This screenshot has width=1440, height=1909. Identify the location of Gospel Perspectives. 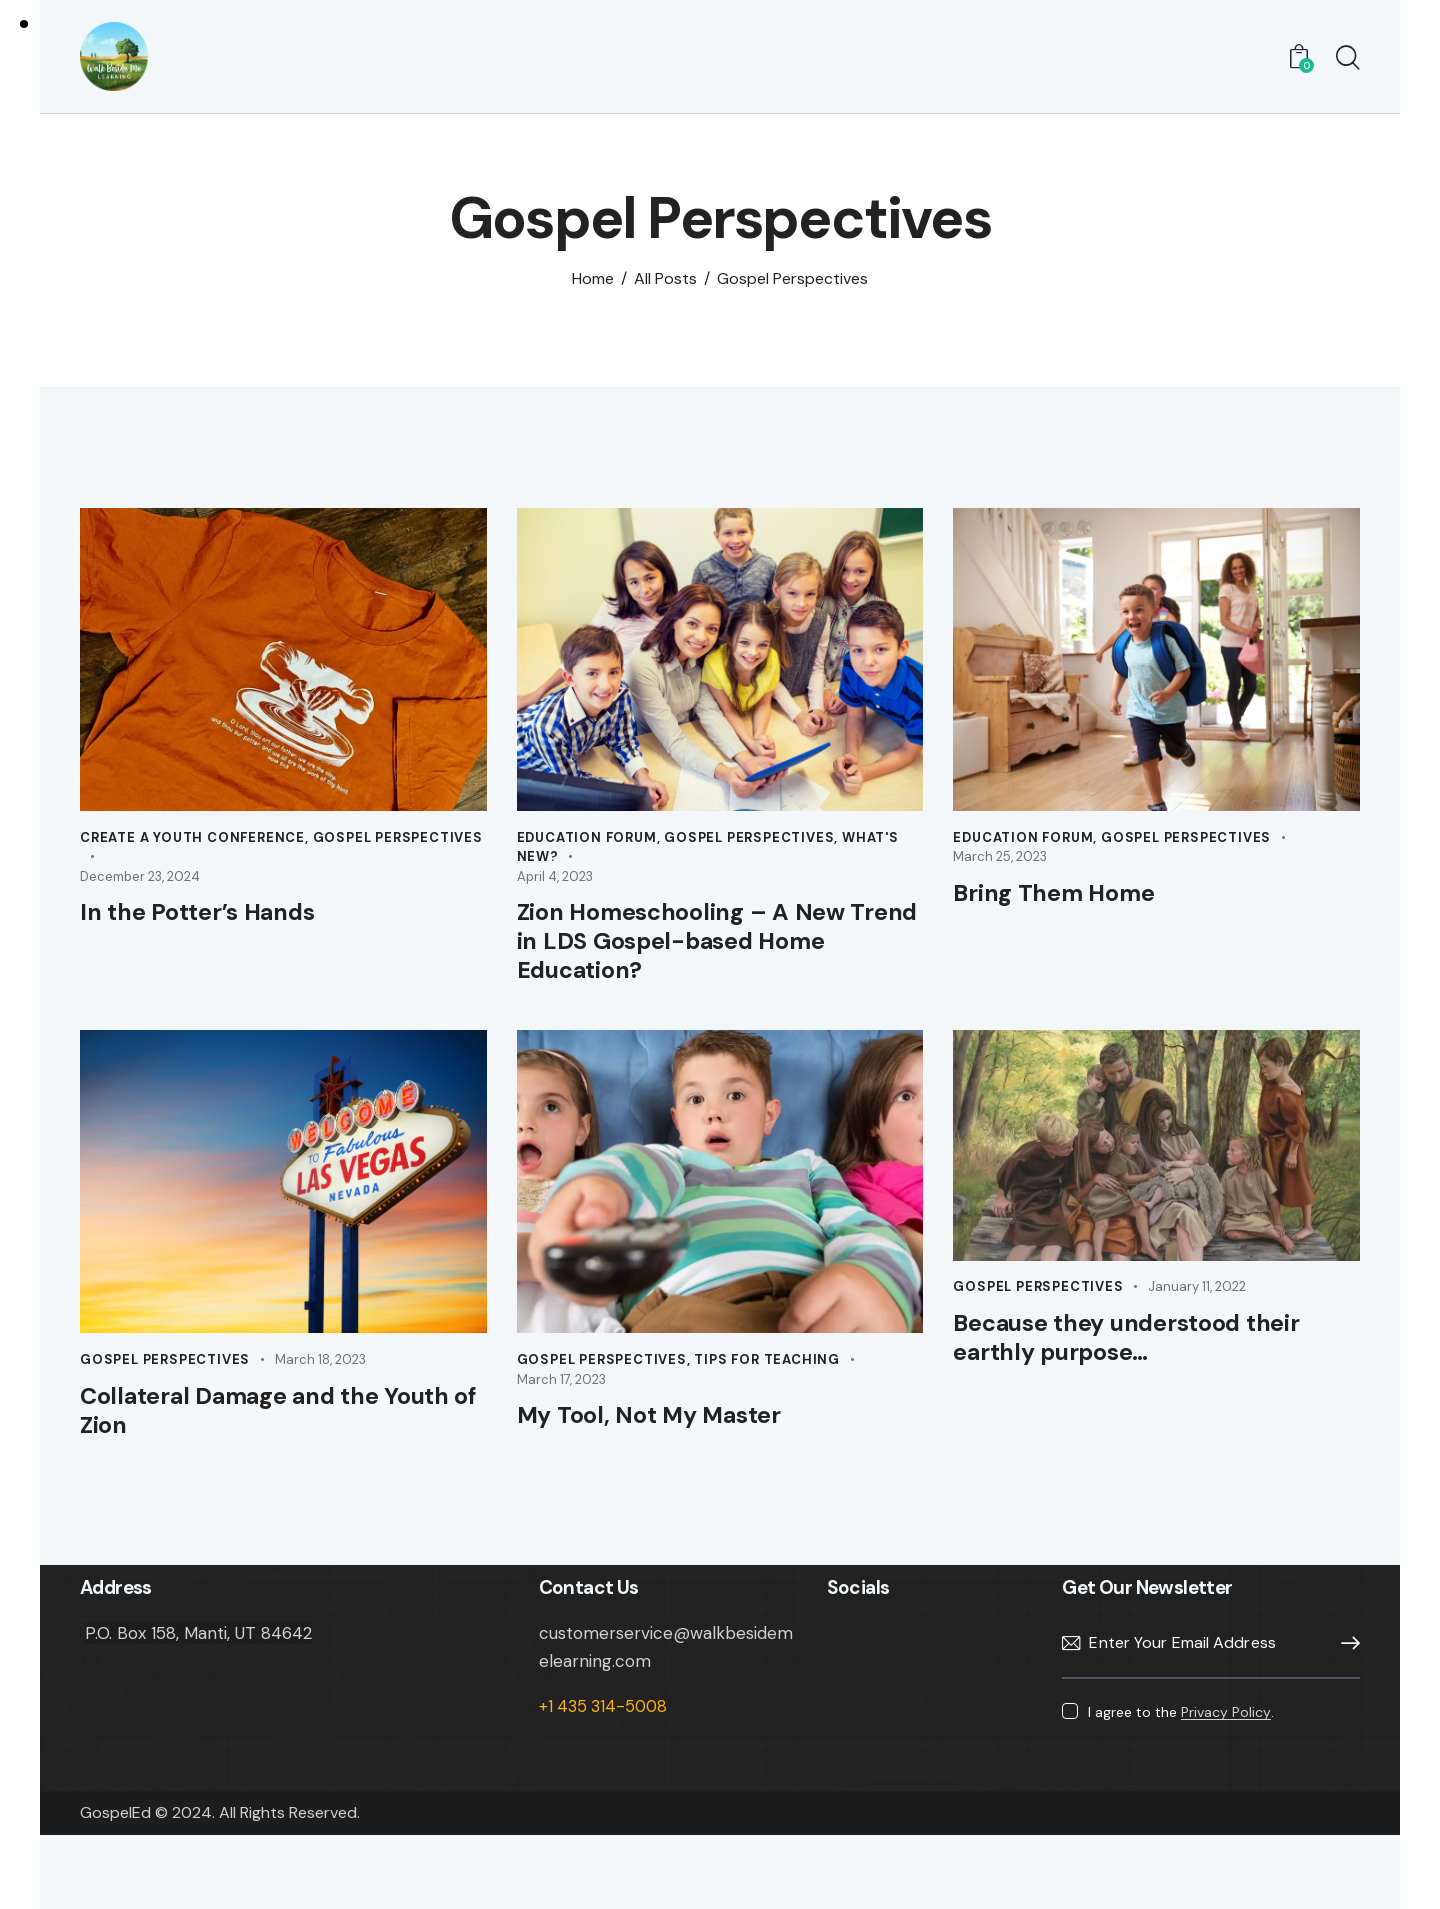
(398, 845).